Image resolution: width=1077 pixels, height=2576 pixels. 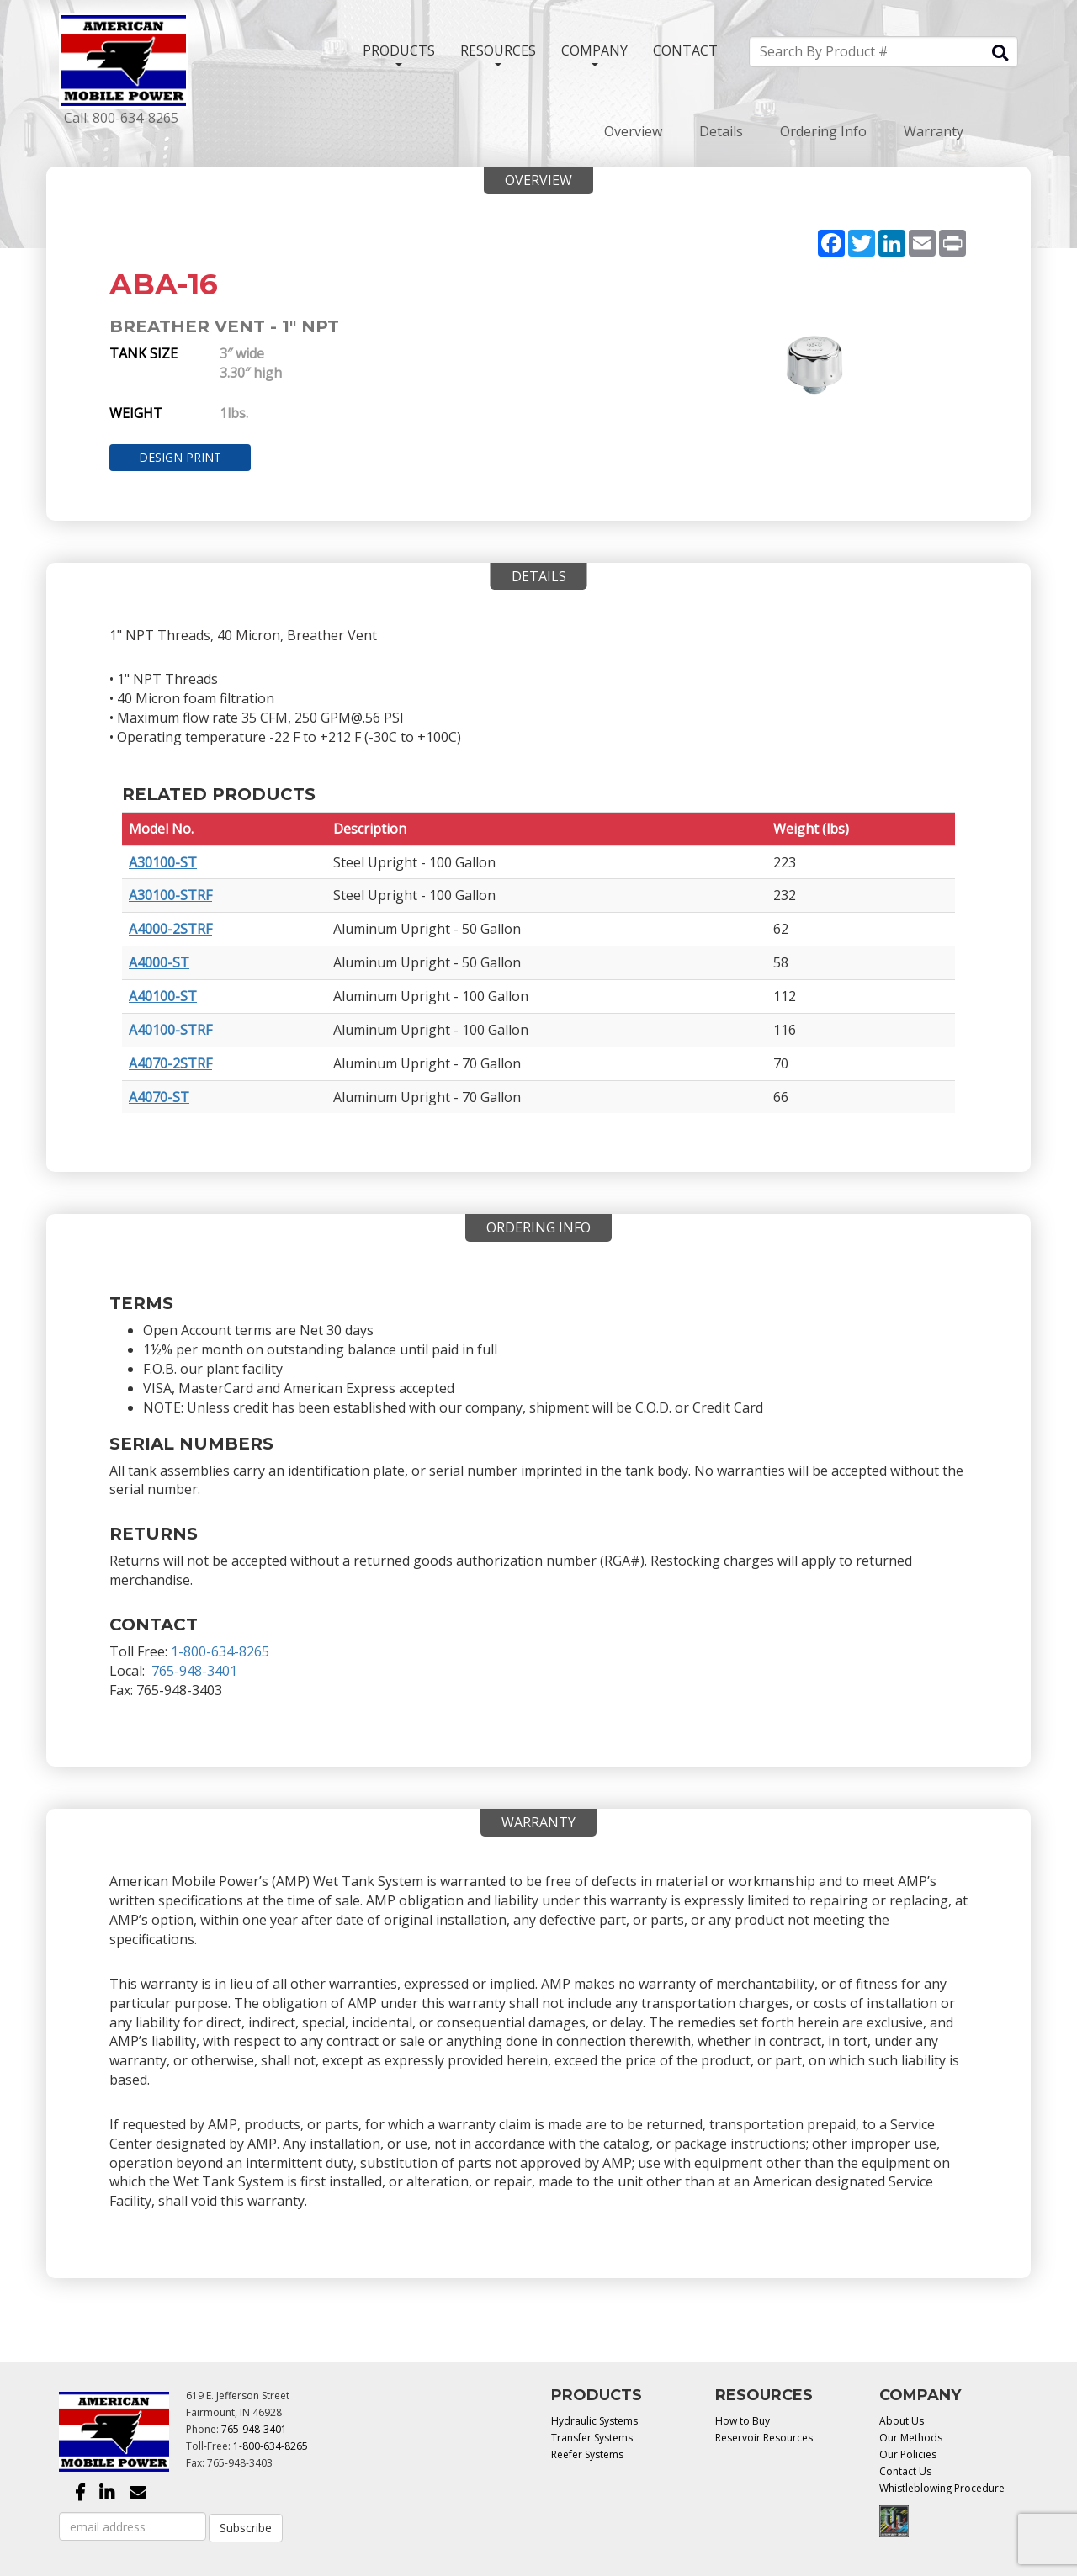 What do you see at coordinates (159, 962) in the screenshot?
I see `A4000-ST` at bounding box center [159, 962].